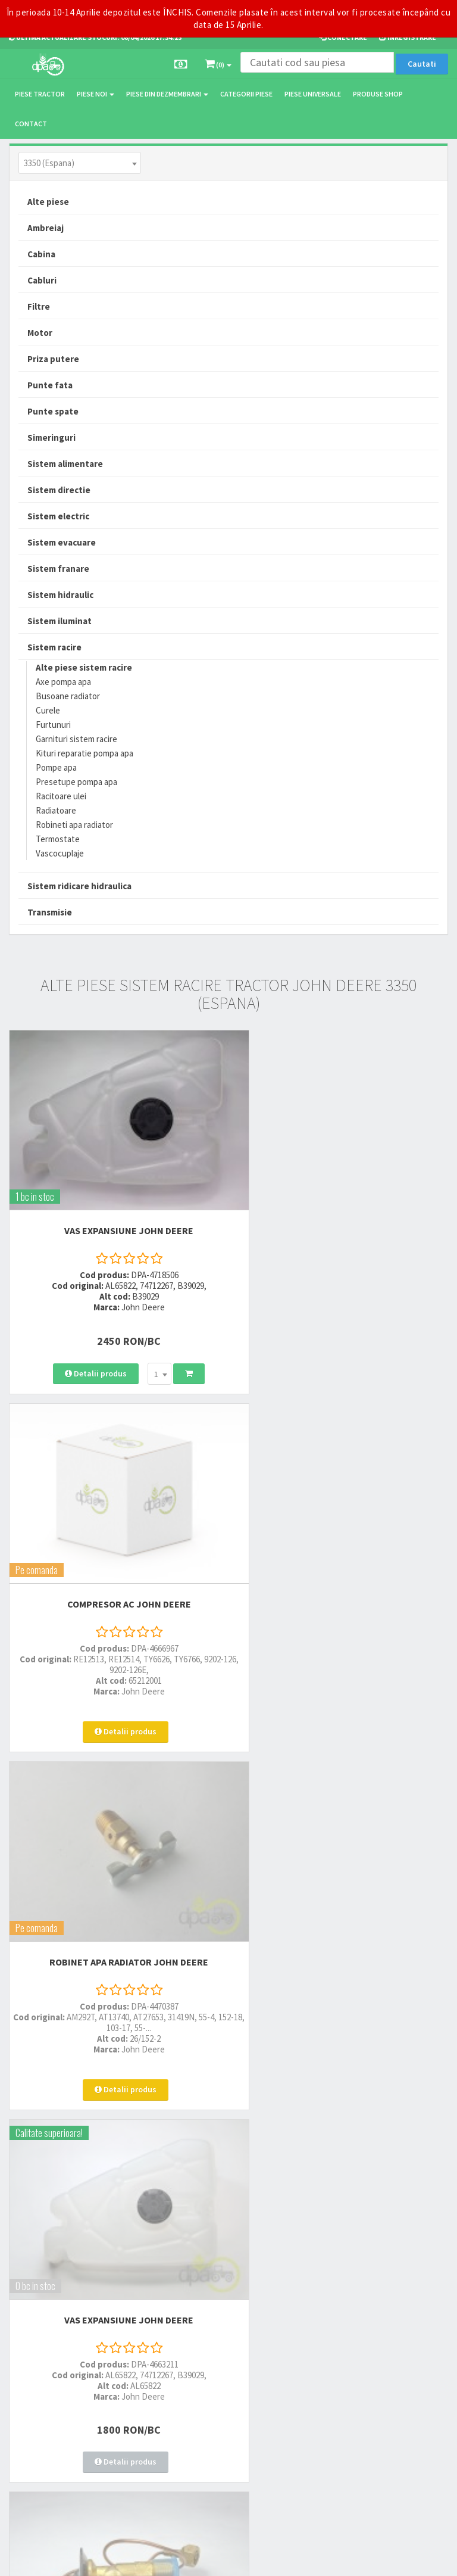 Image resolution: width=457 pixels, height=2576 pixels. Describe the element at coordinates (38, 306) in the screenshot. I see `Filtre` at that location.